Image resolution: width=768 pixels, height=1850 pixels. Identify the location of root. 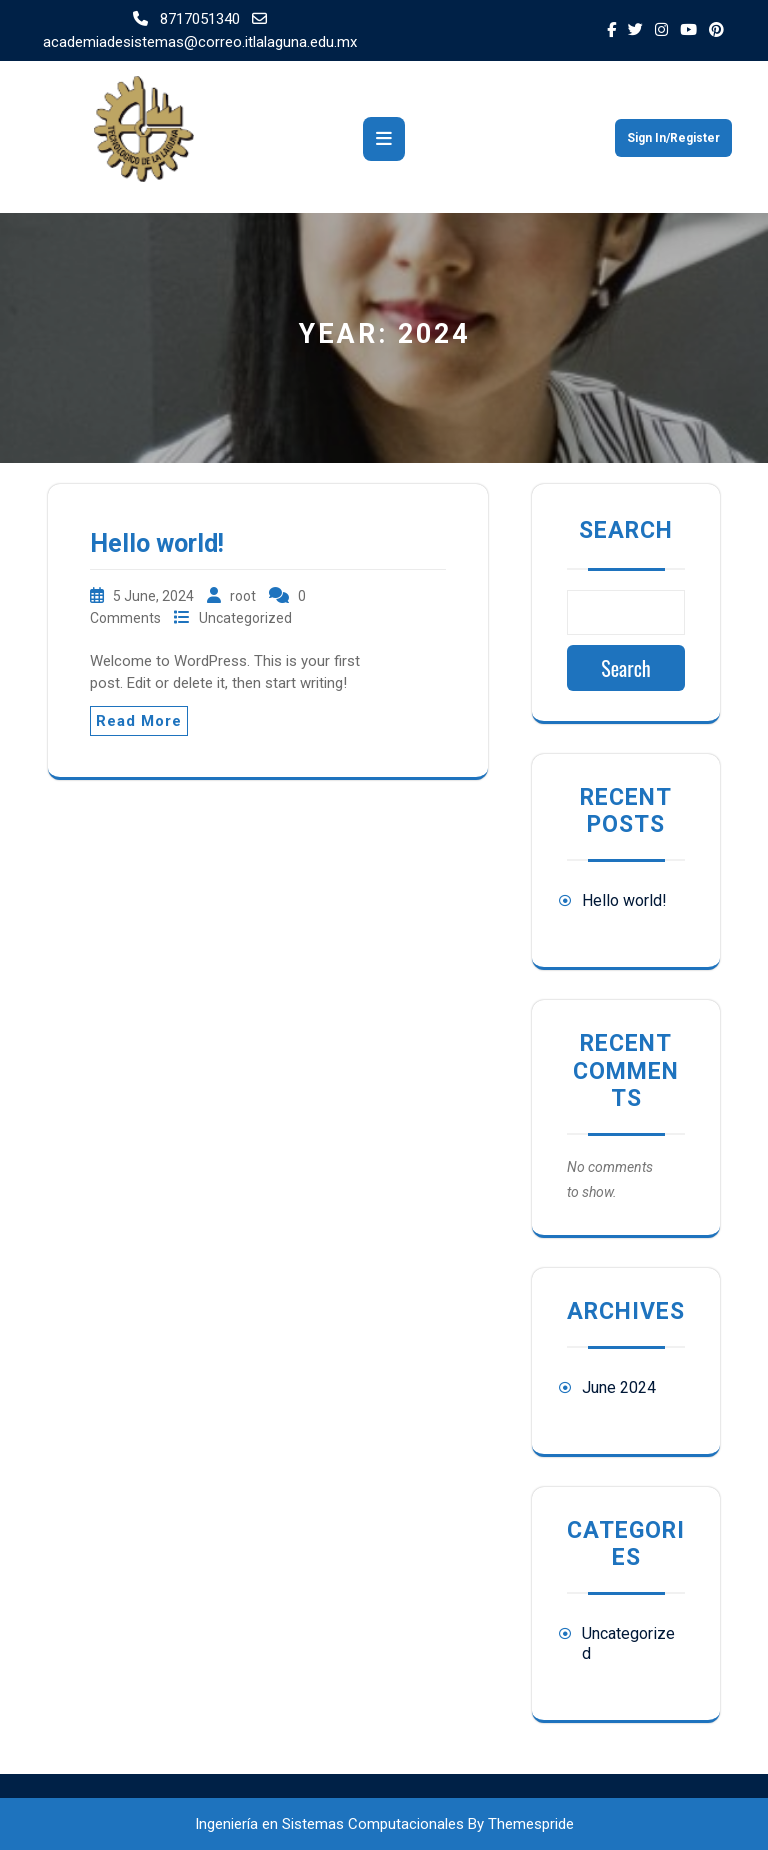
(244, 596).